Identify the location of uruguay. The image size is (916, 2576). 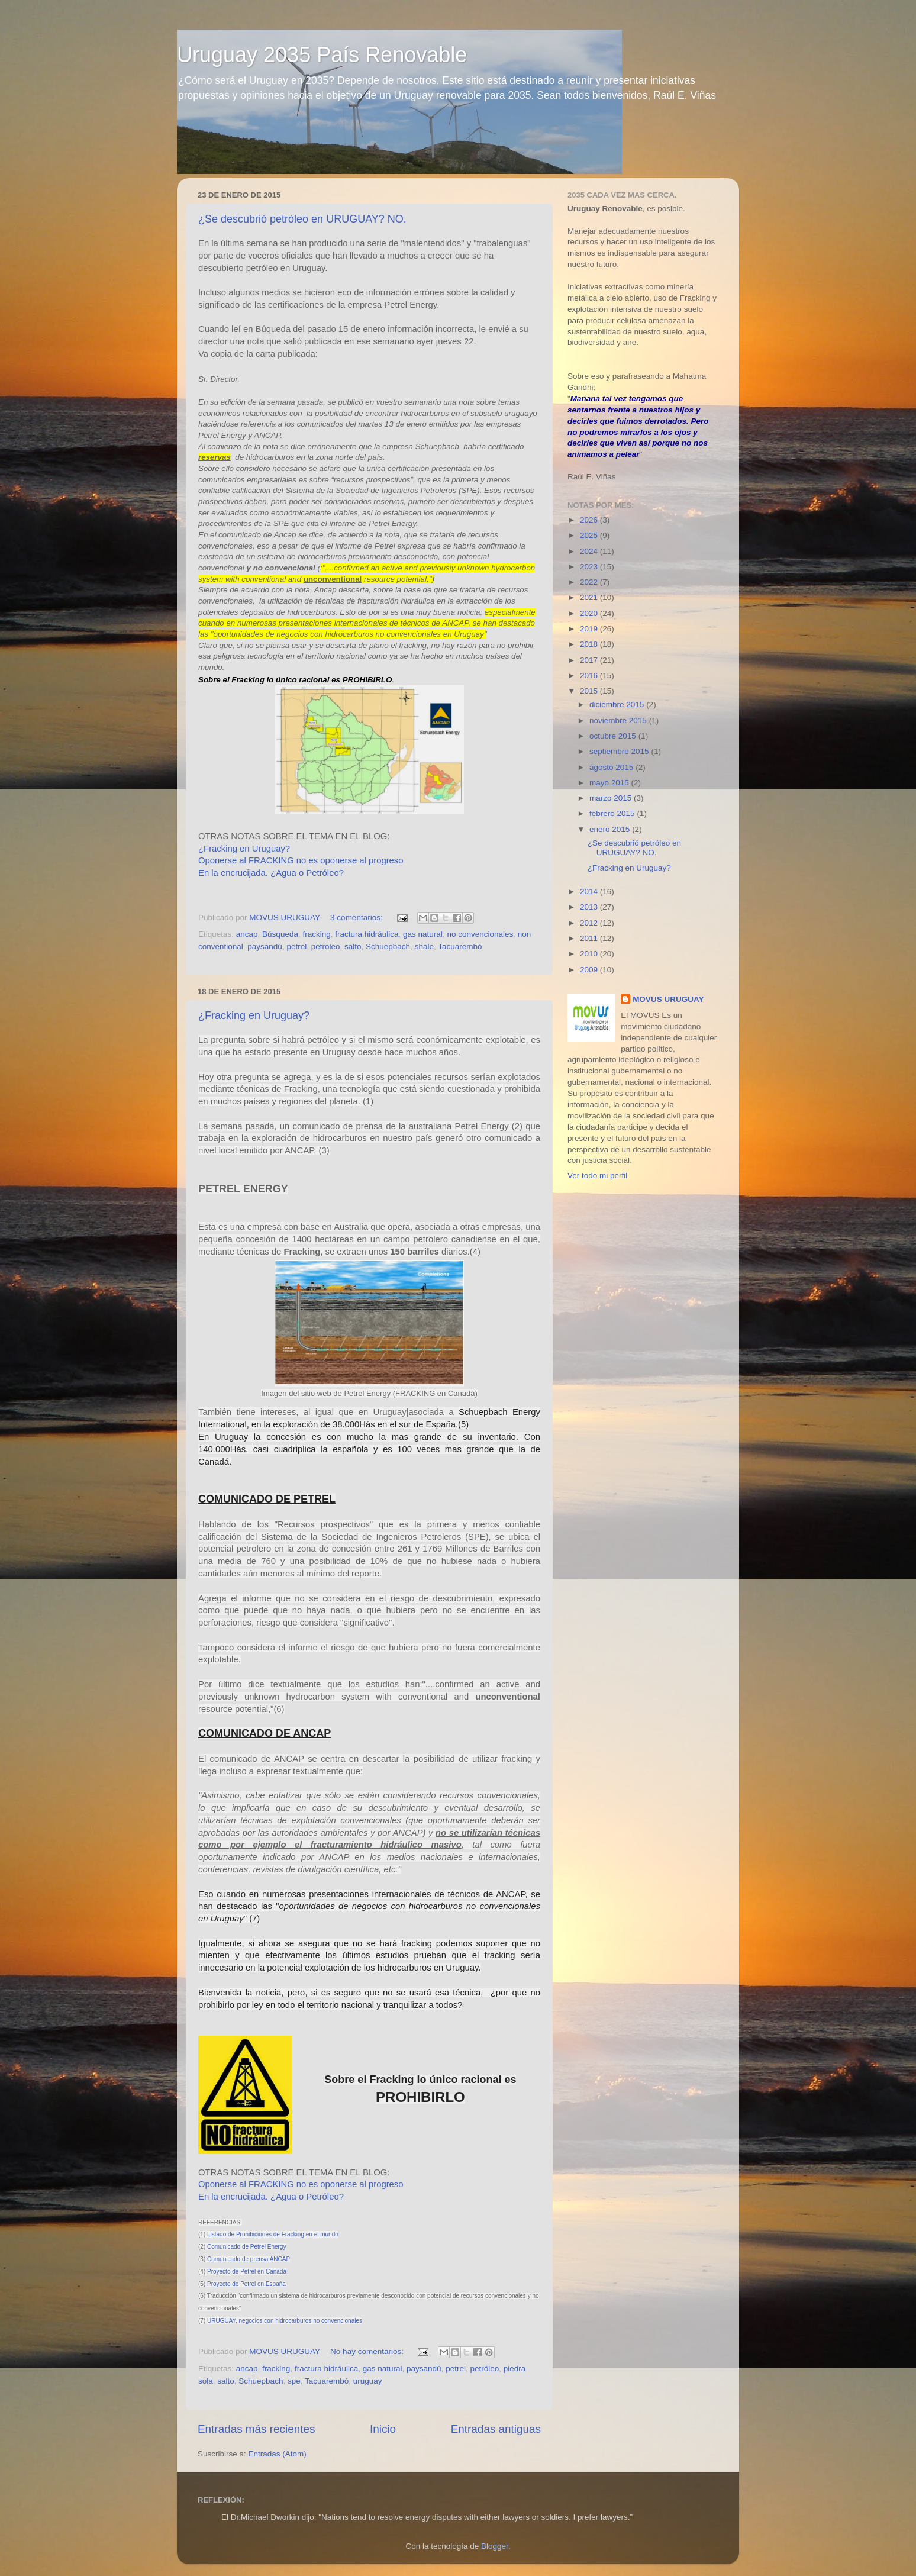
(367, 2381).